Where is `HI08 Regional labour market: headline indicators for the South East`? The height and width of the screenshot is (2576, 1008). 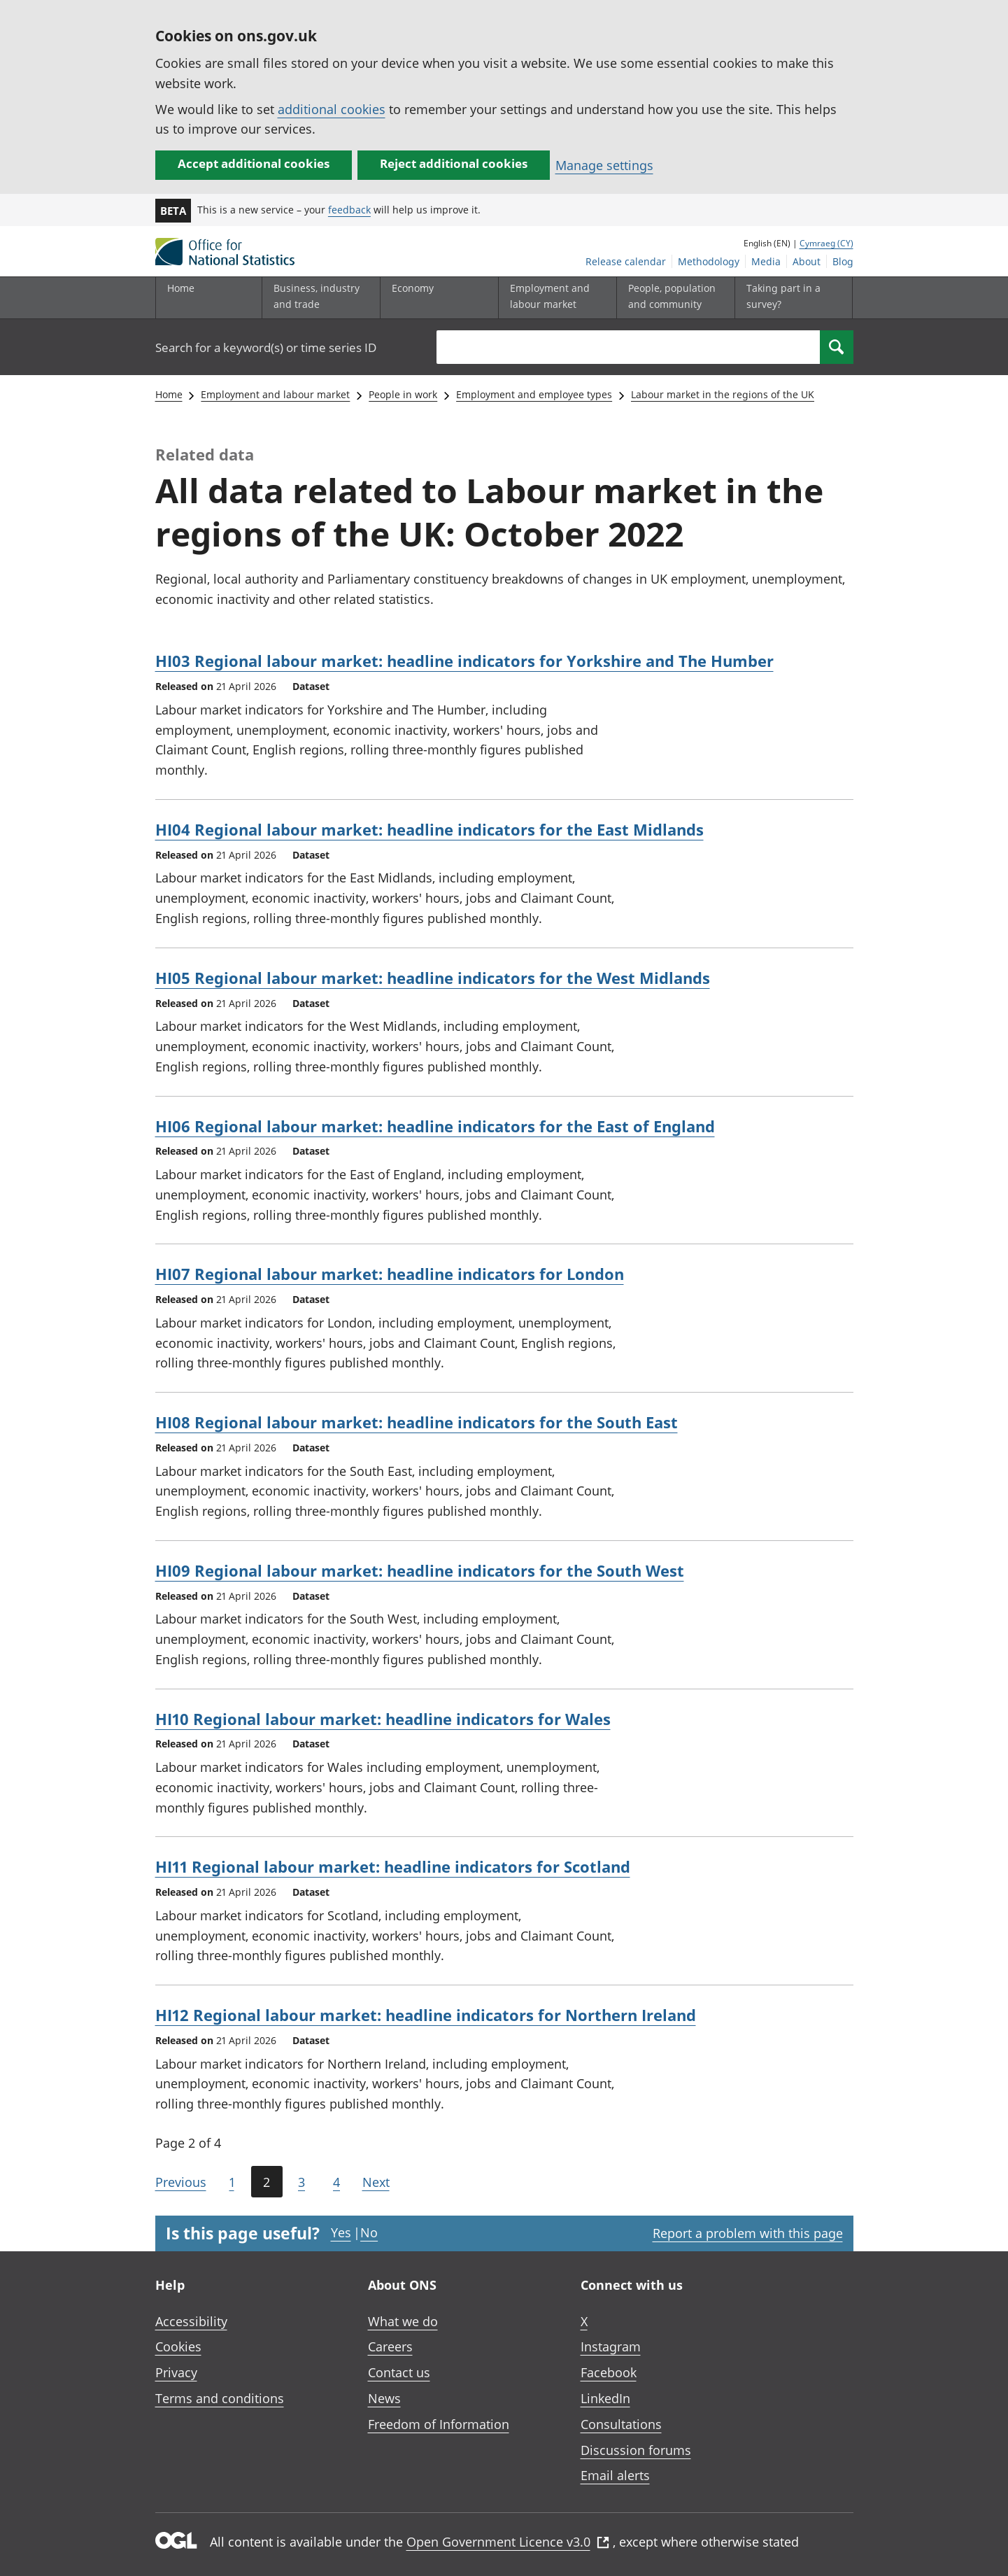
HI08 Regional labour market: headline indicators for the South East is located at coordinates (416, 1422).